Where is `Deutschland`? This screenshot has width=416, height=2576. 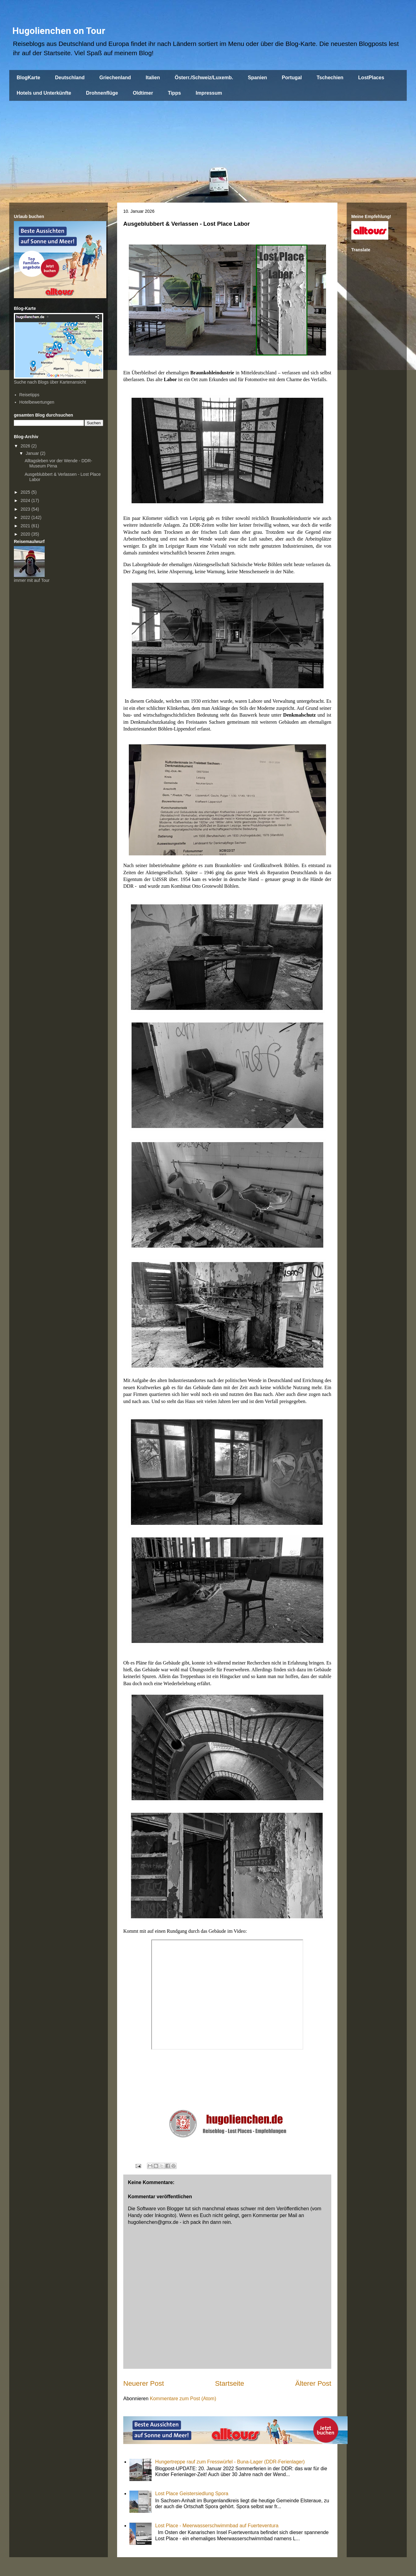
Deutschland is located at coordinates (69, 77).